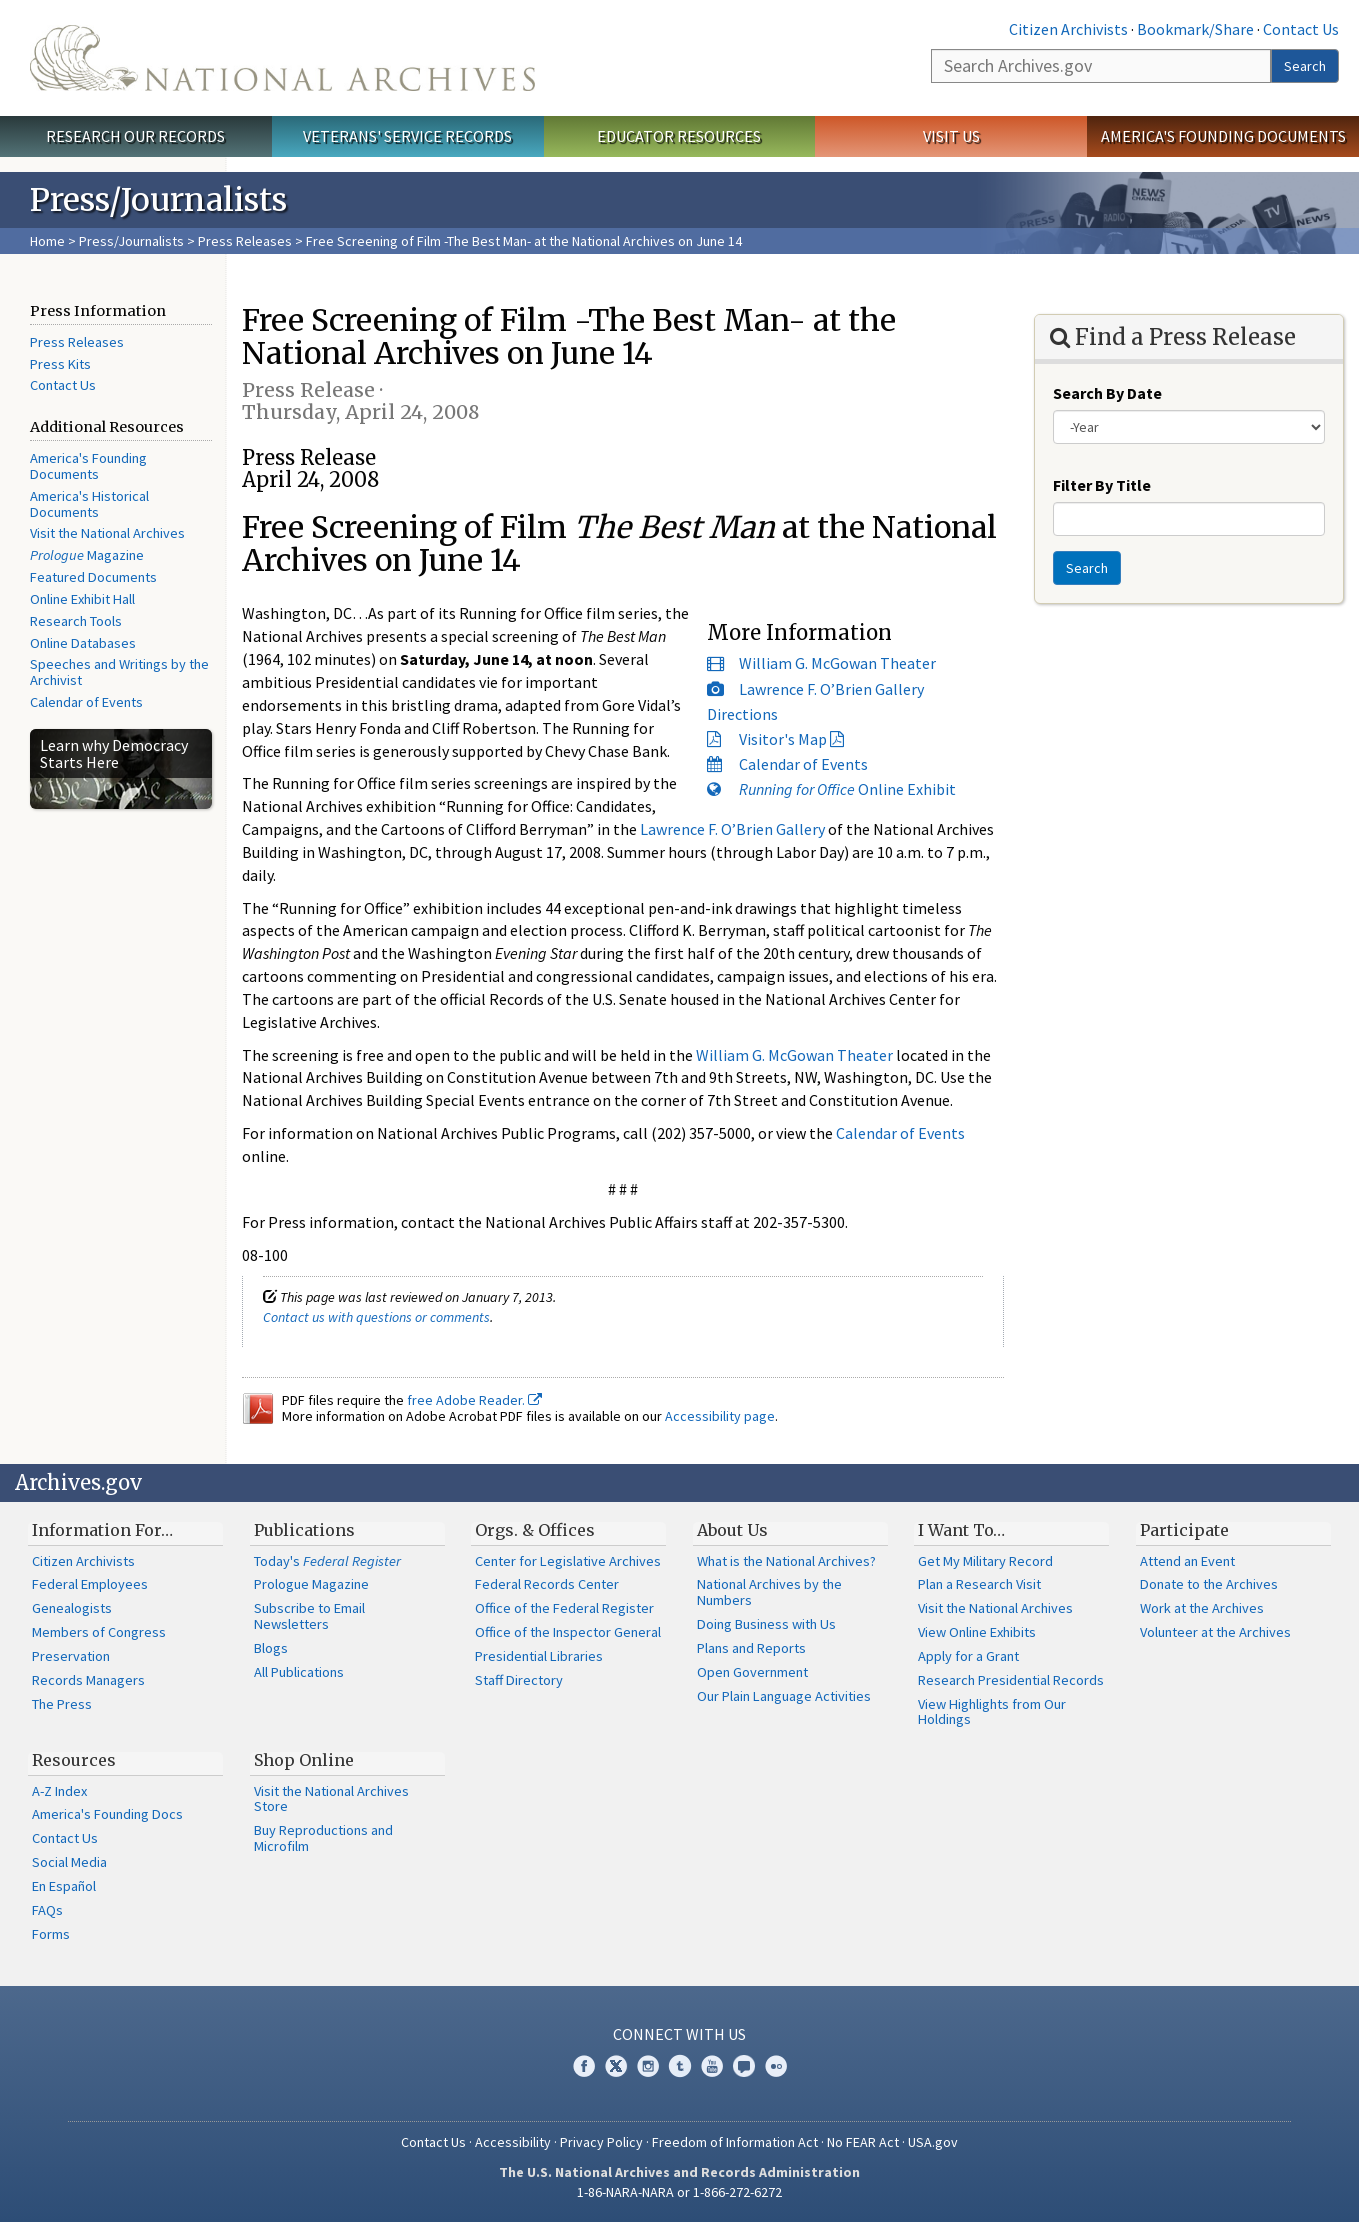  Describe the element at coordinates (474, 1400) in the screenshot. I see `free Adobe Reader.` at that location.